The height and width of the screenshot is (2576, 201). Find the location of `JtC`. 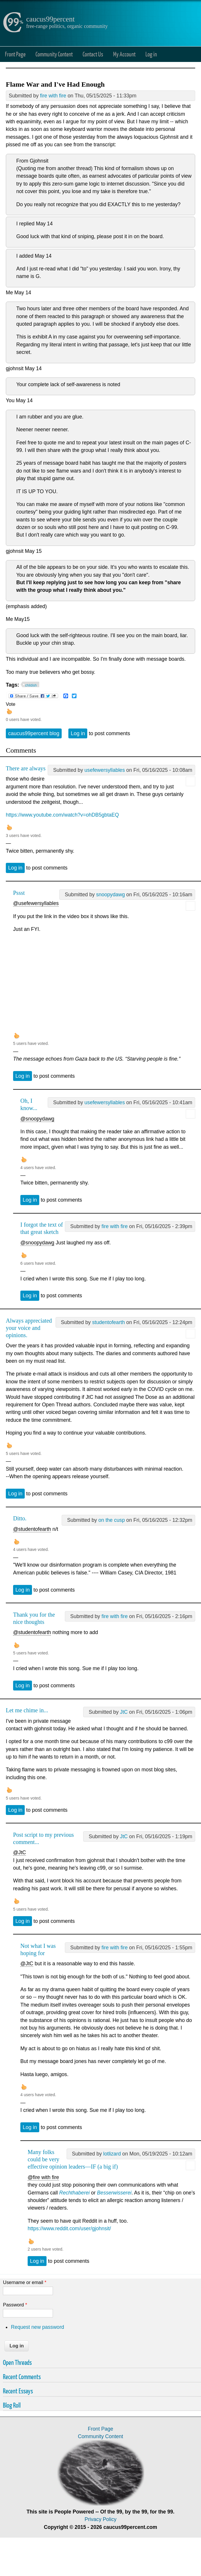

JtC is located at coordinates (124, 1712).